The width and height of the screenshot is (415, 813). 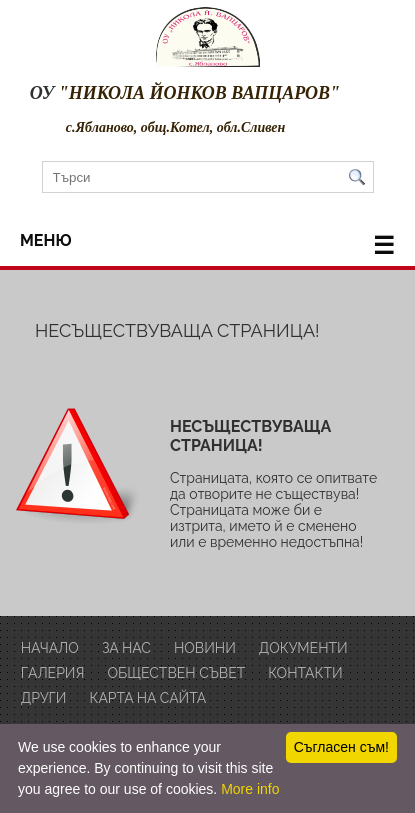 I want to click on меню, so click(x=207, y=245).